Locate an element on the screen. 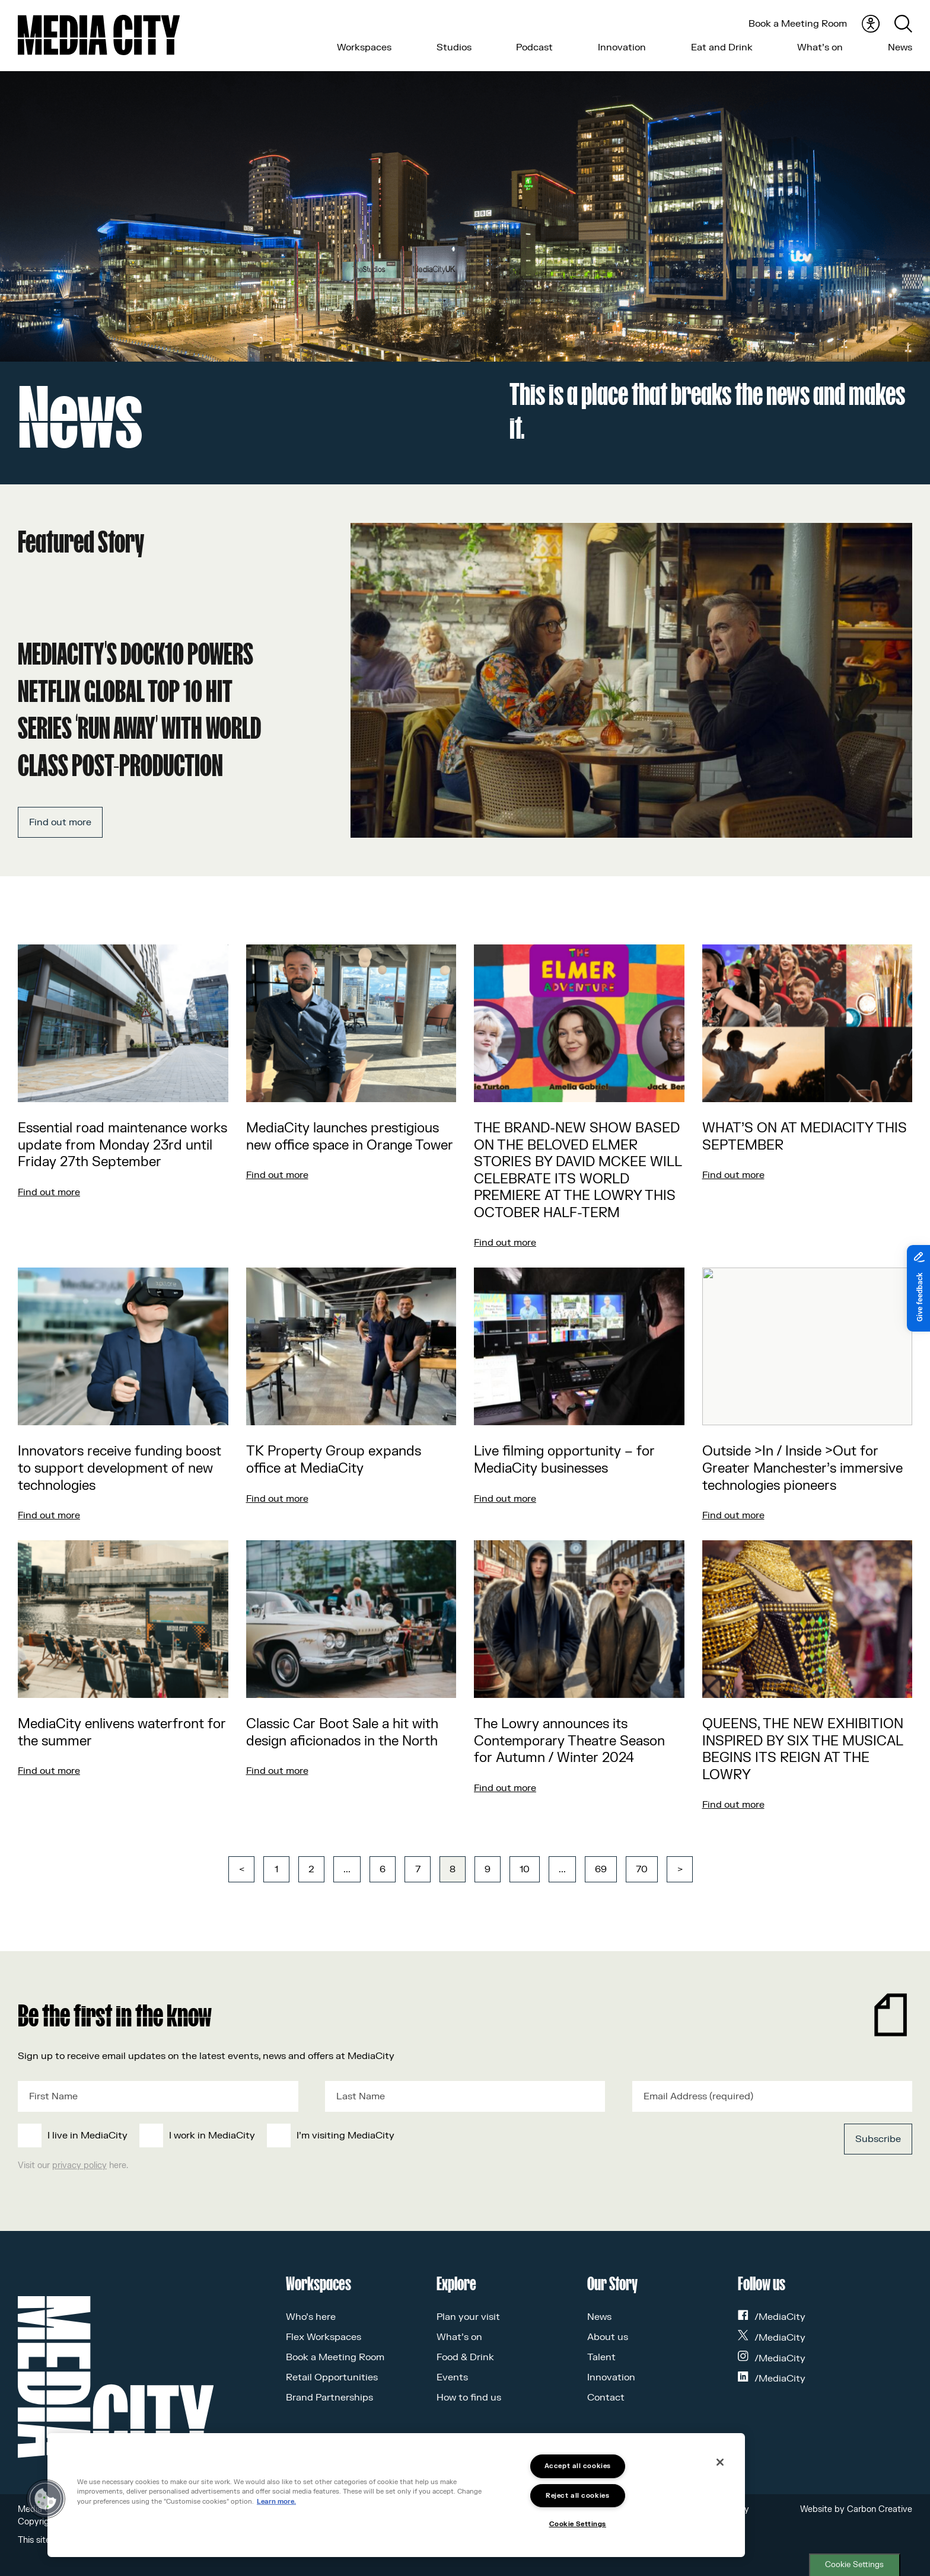  Talent is located at coordinates (601, 2357).